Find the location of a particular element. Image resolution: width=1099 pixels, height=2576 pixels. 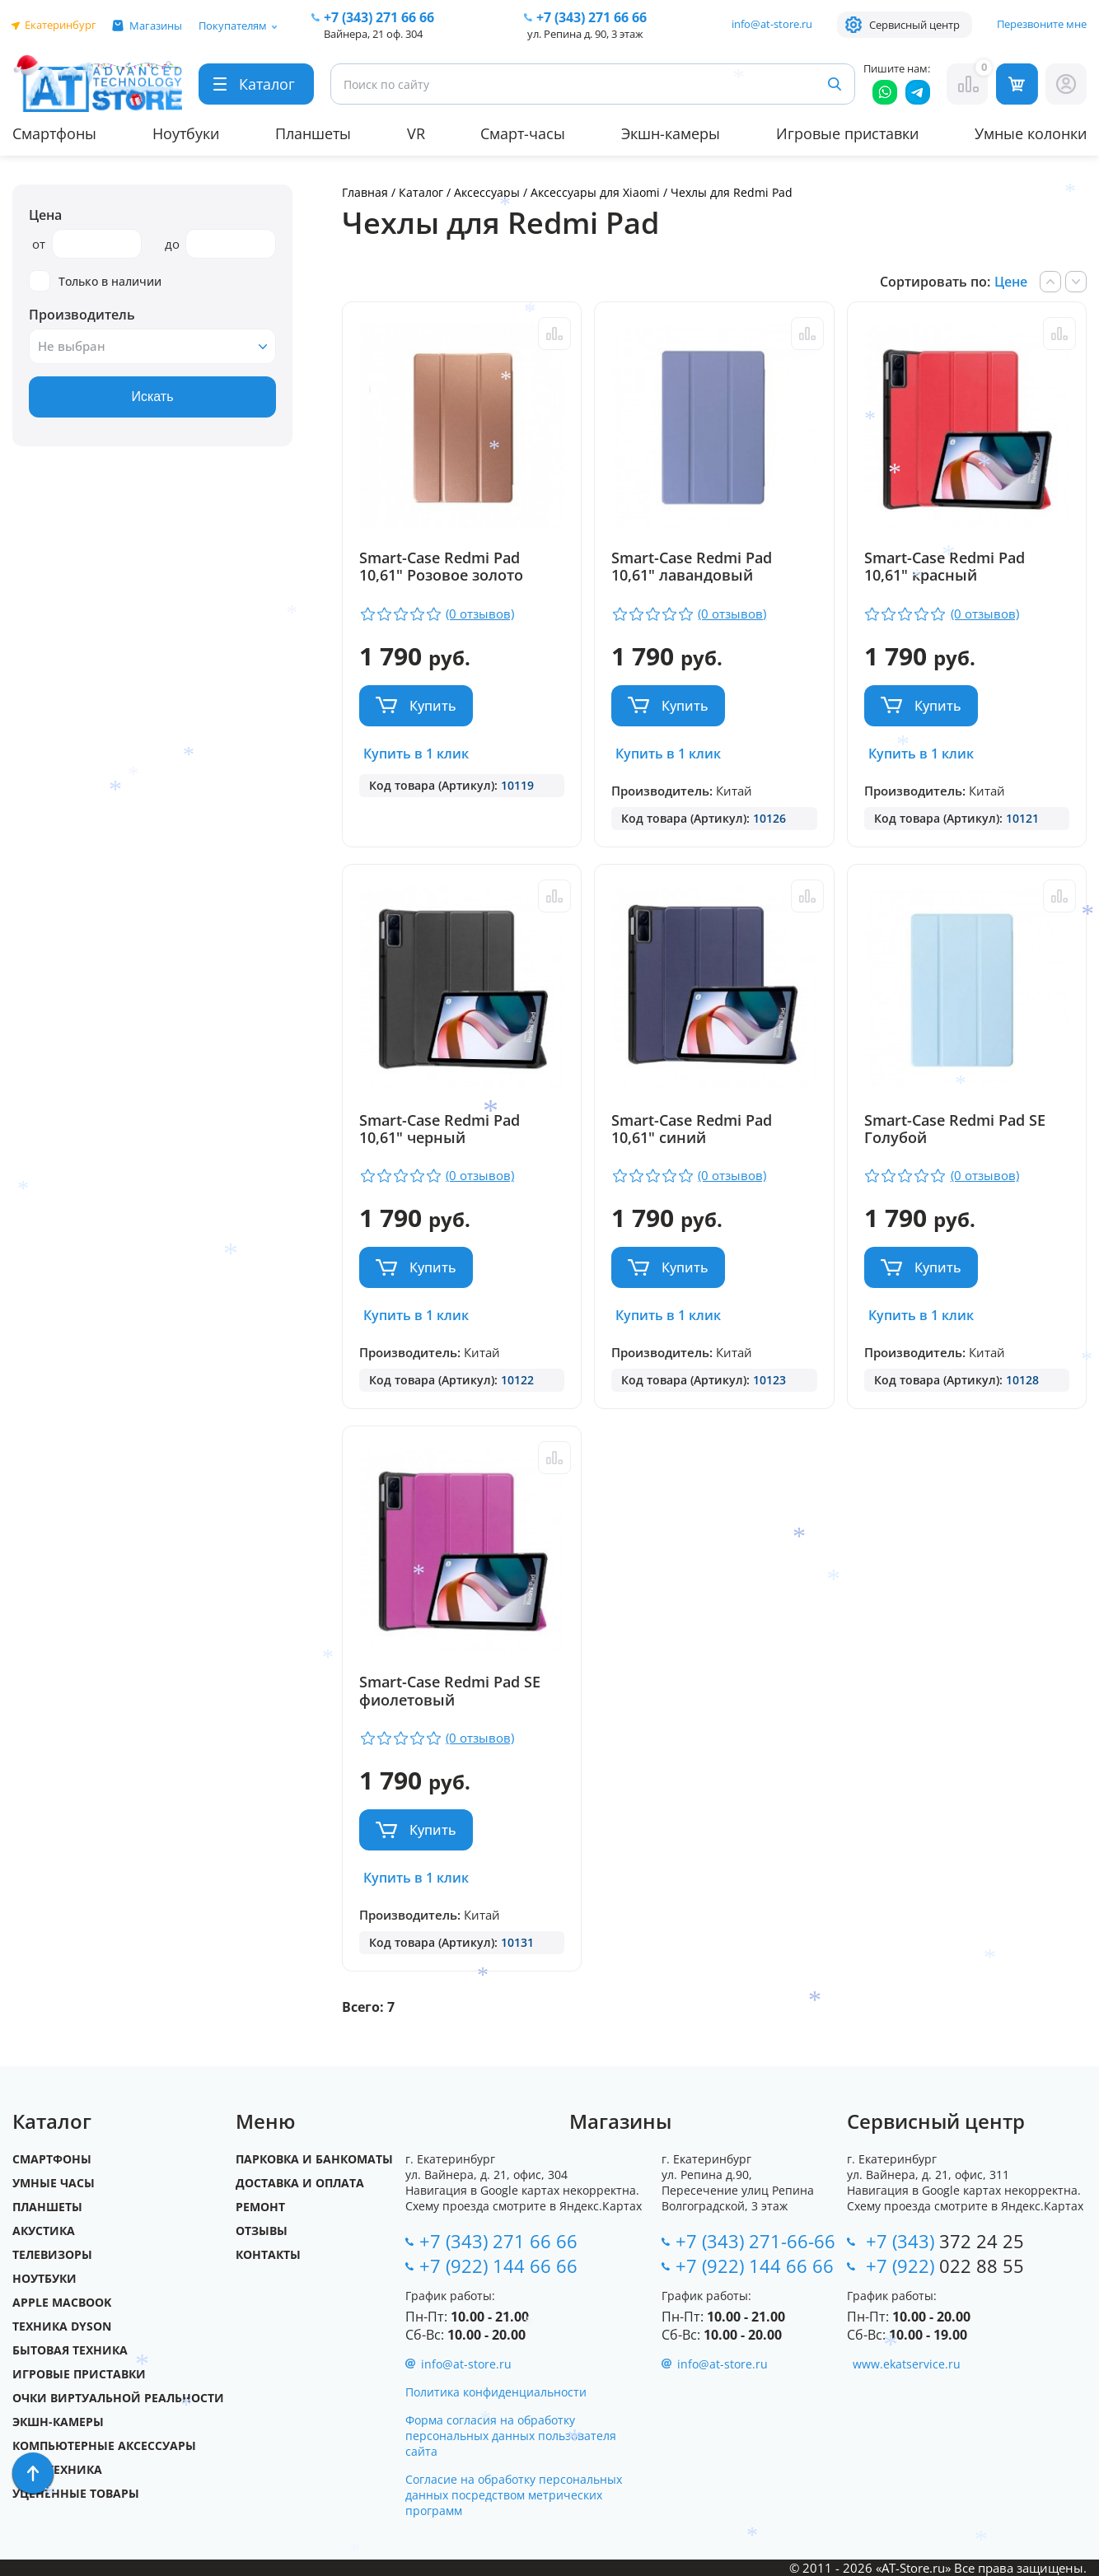

Компьютерные аксессуары is located at coordinates (104, 2445).